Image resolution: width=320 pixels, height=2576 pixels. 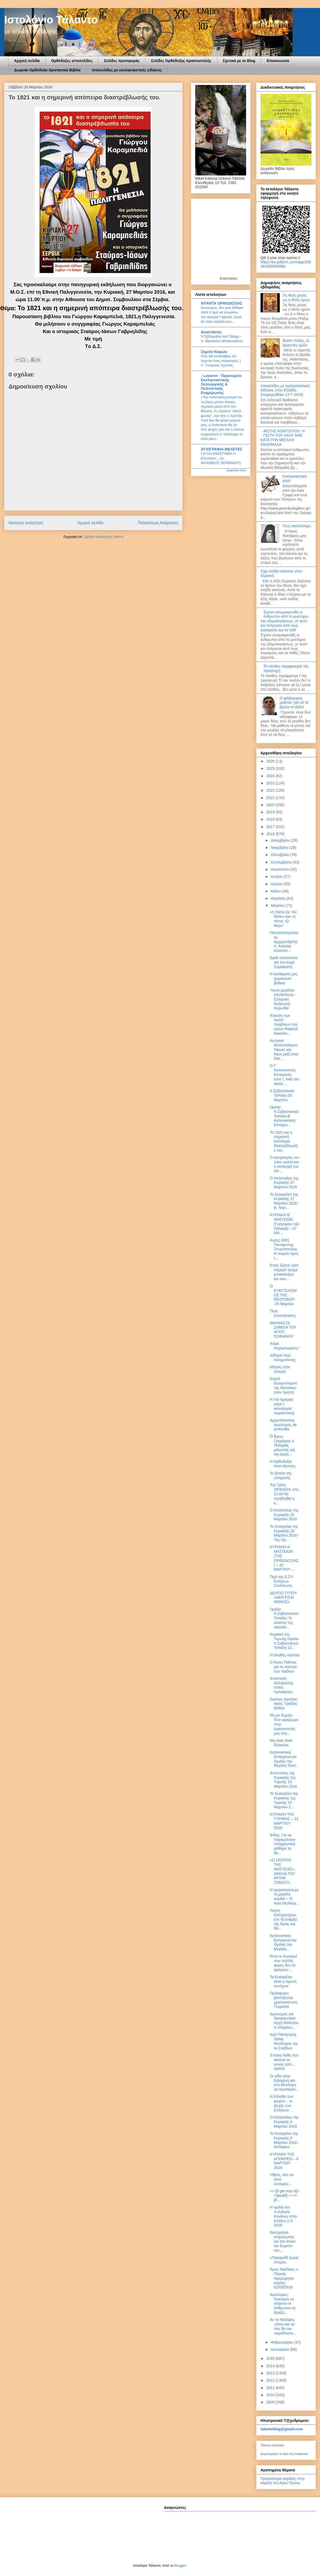 I want to click on Ομιλία π.Σεβαστιανού Τοπάλη-Β Κατανυκτικός Εσπεριν..., so click(x=284, y=1116).